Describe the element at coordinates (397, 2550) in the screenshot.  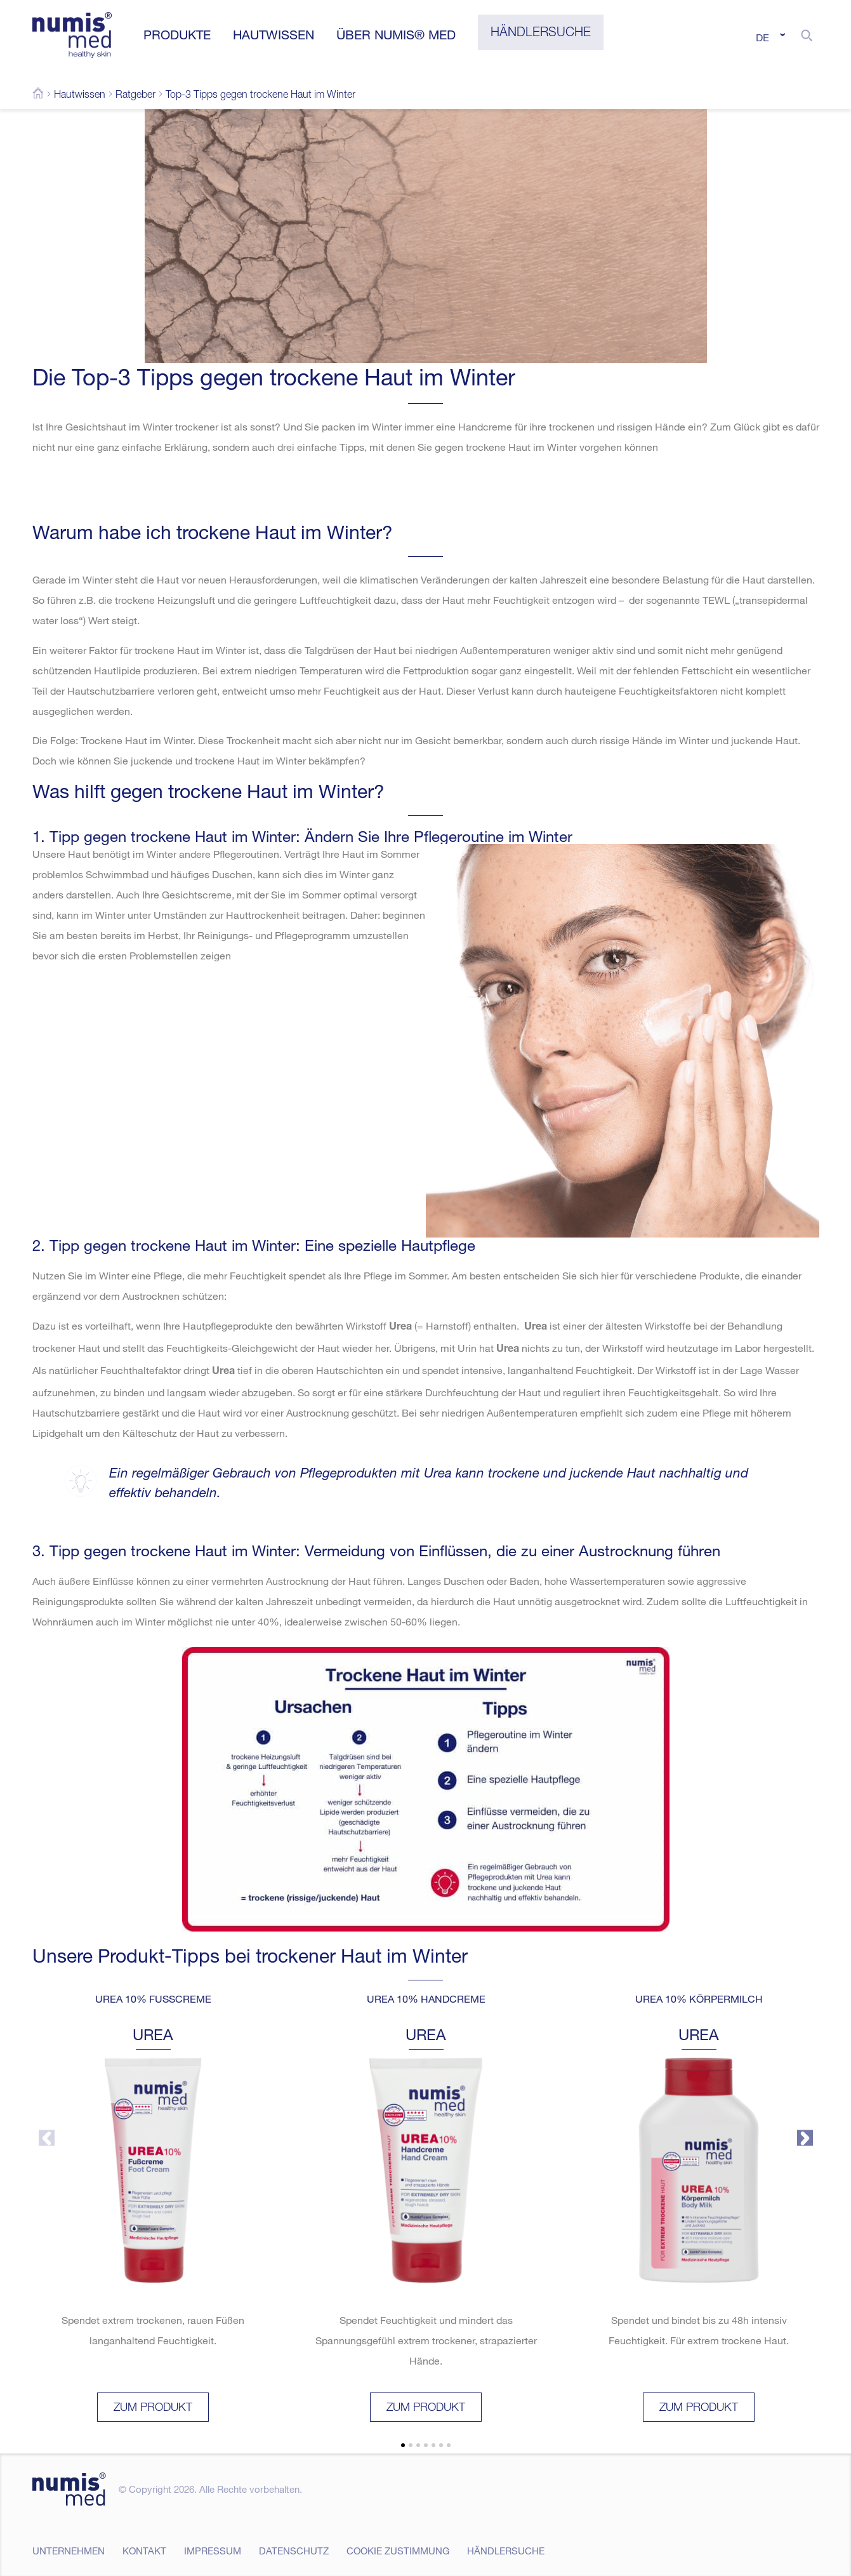
I see `Cookie Zustimmung` at that location.